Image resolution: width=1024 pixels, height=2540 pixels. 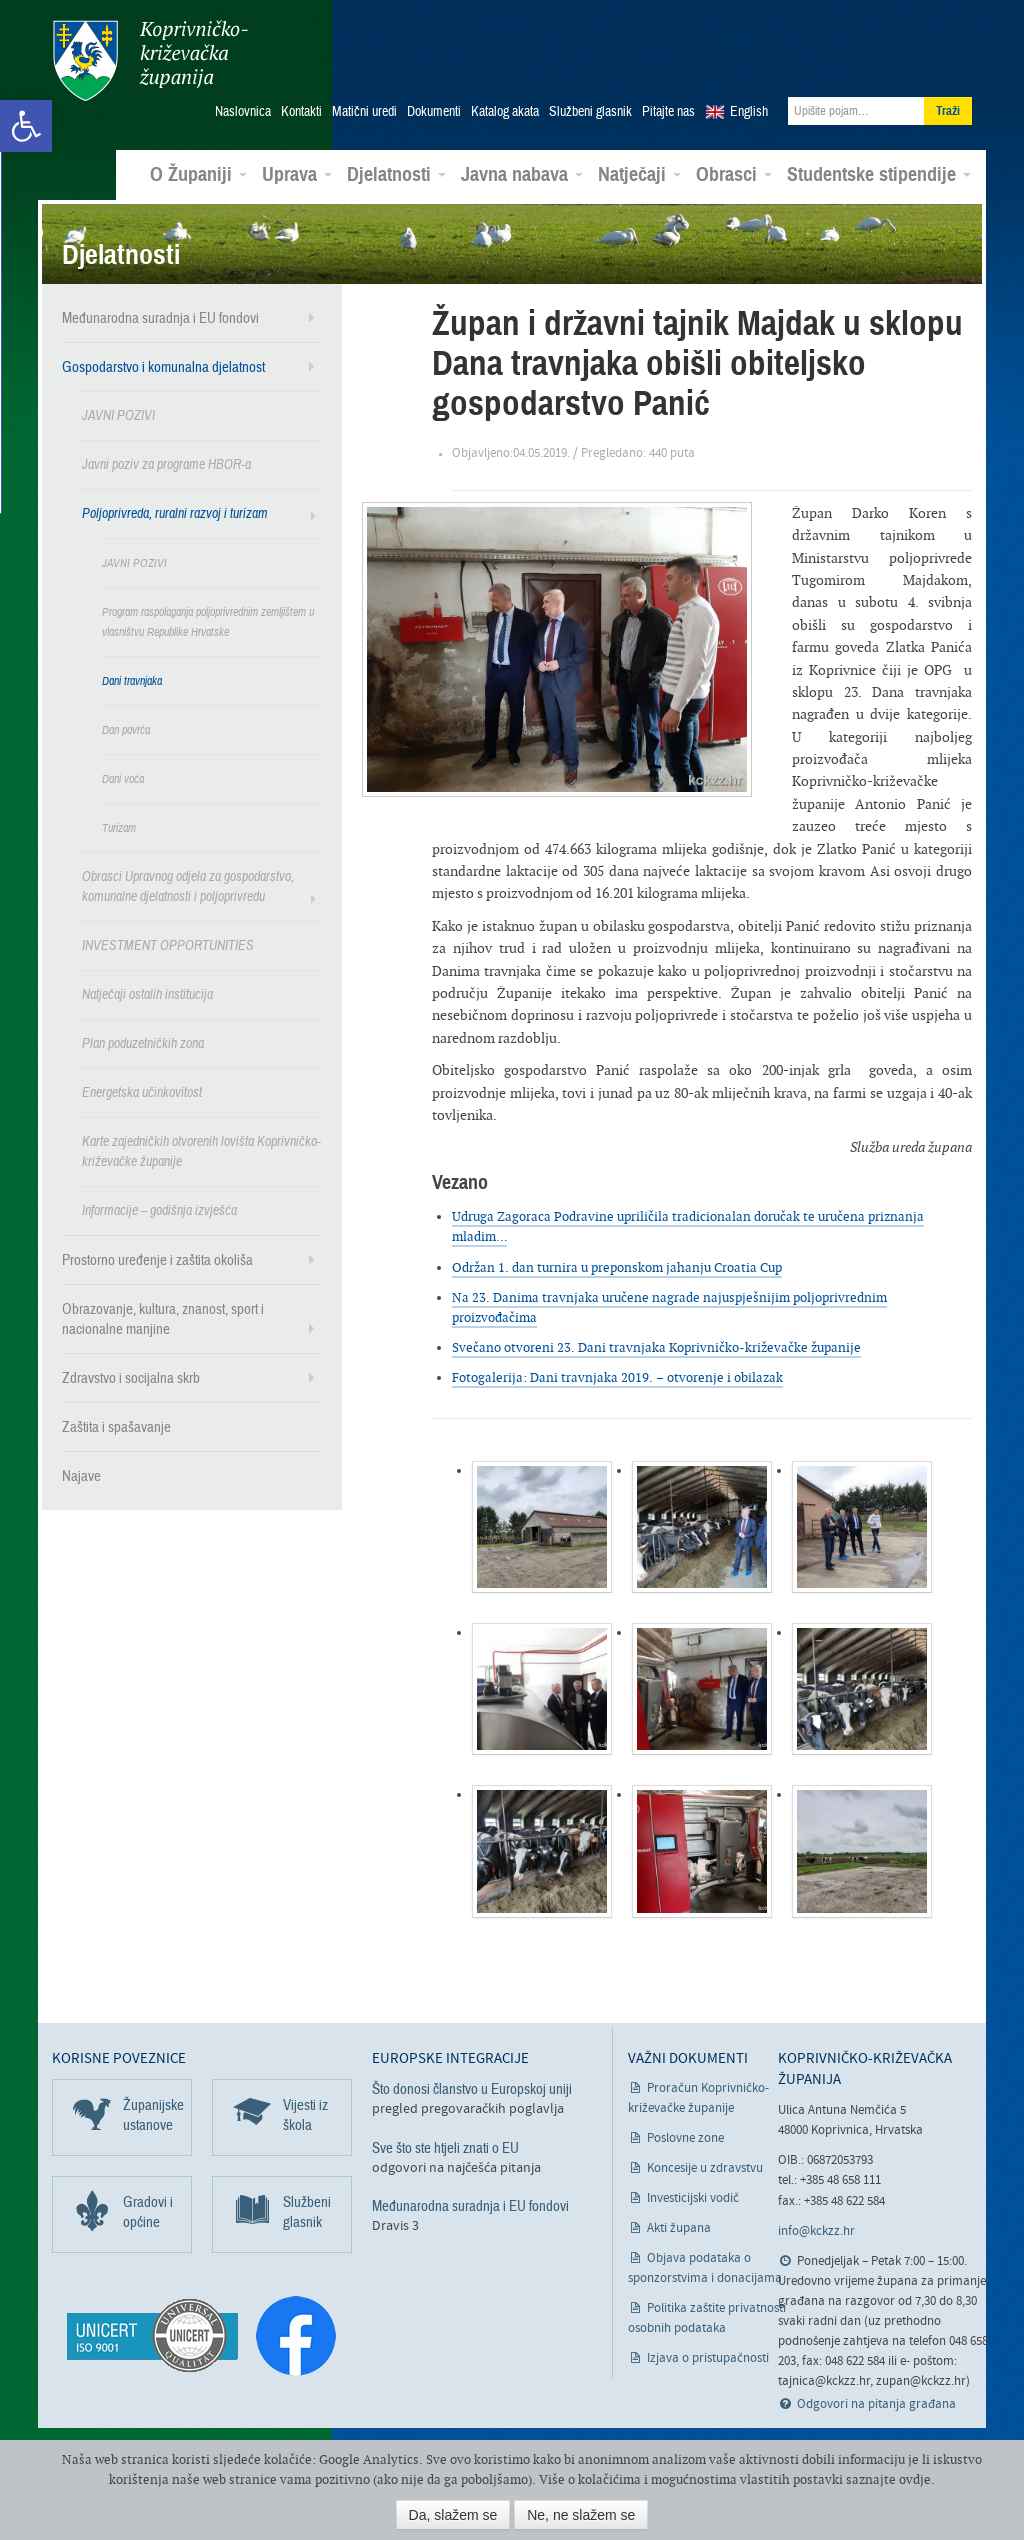 I want to click on Obrasci Upravnog odjela za gospodarstvo, komunalne djelatnosti i poljoprivredu [link], so click(x=188, y=885).